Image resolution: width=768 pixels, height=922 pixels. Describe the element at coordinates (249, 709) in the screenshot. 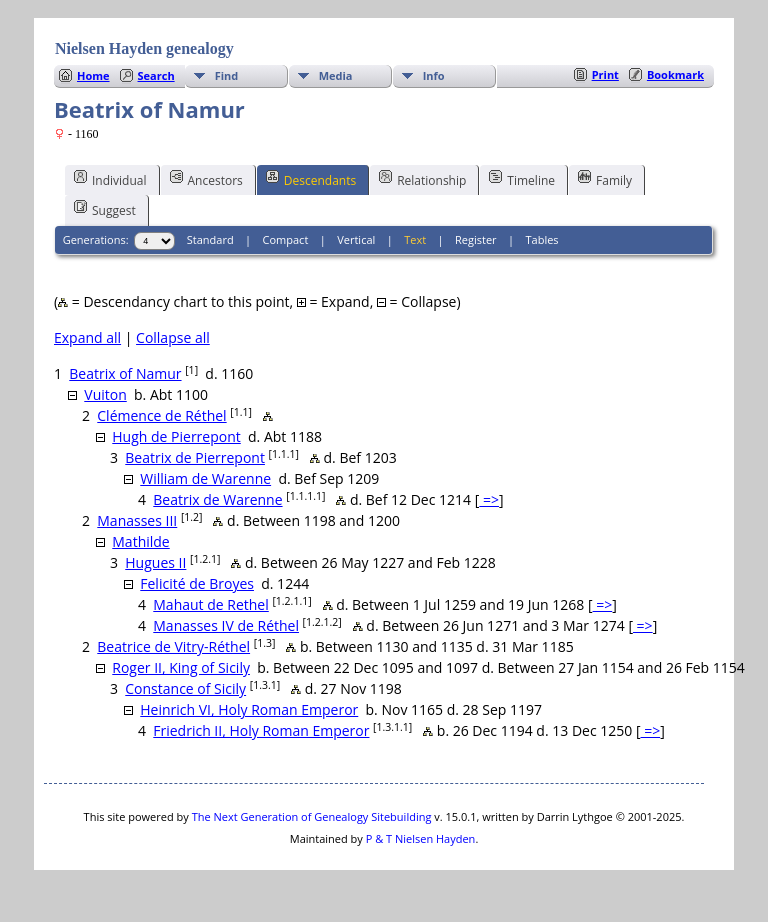

I see `Heinrich VI, Holy Roman Emperor` at that location.